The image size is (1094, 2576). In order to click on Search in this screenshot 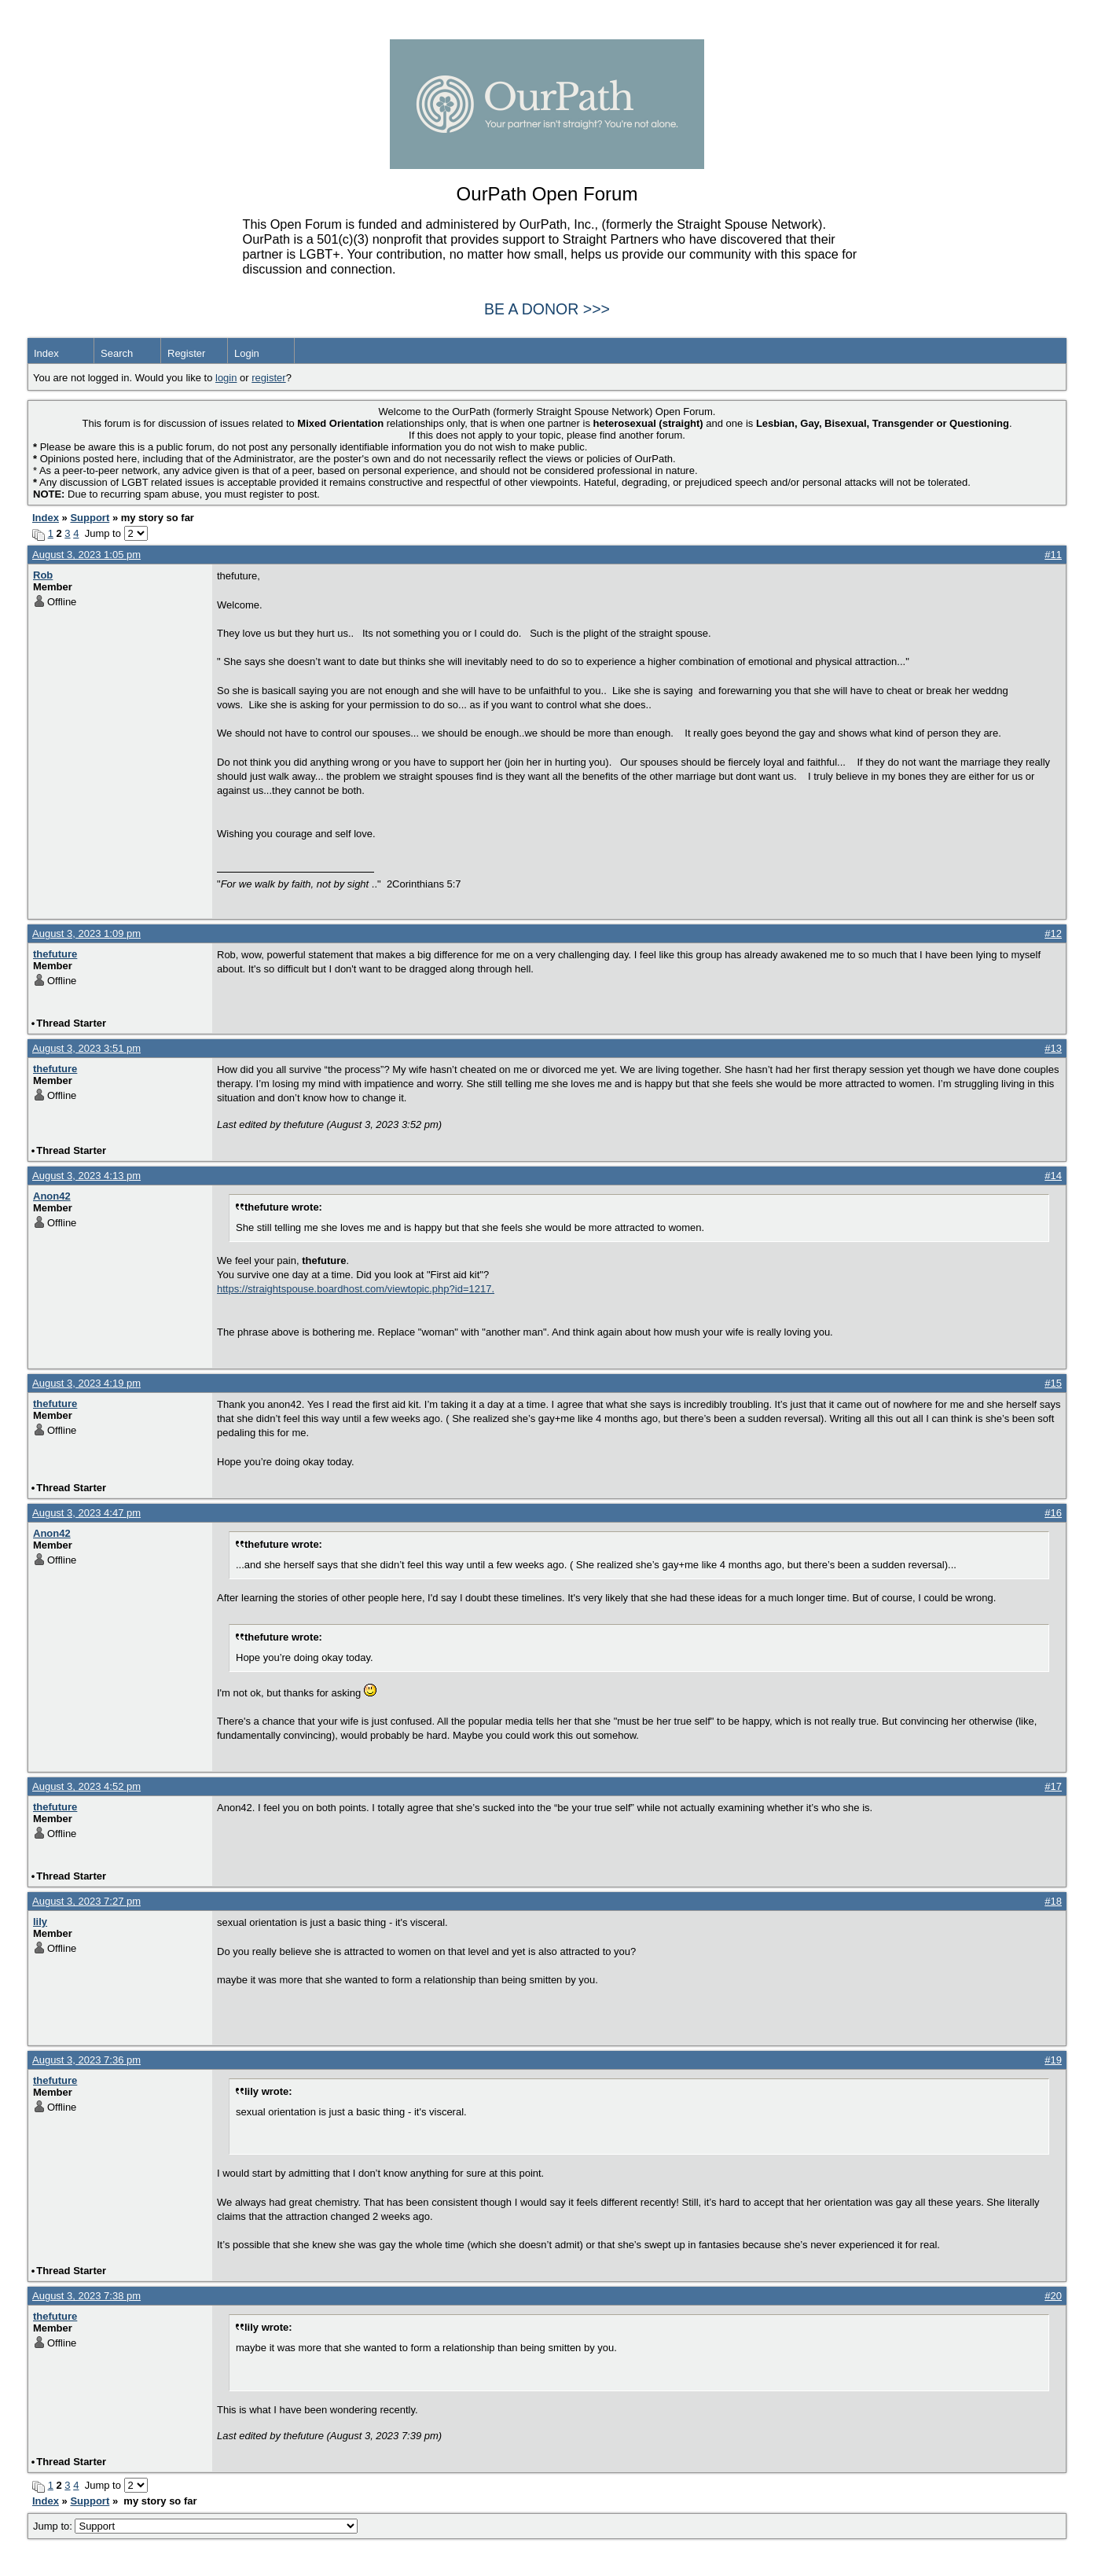, I will do `click(117, 353)`.